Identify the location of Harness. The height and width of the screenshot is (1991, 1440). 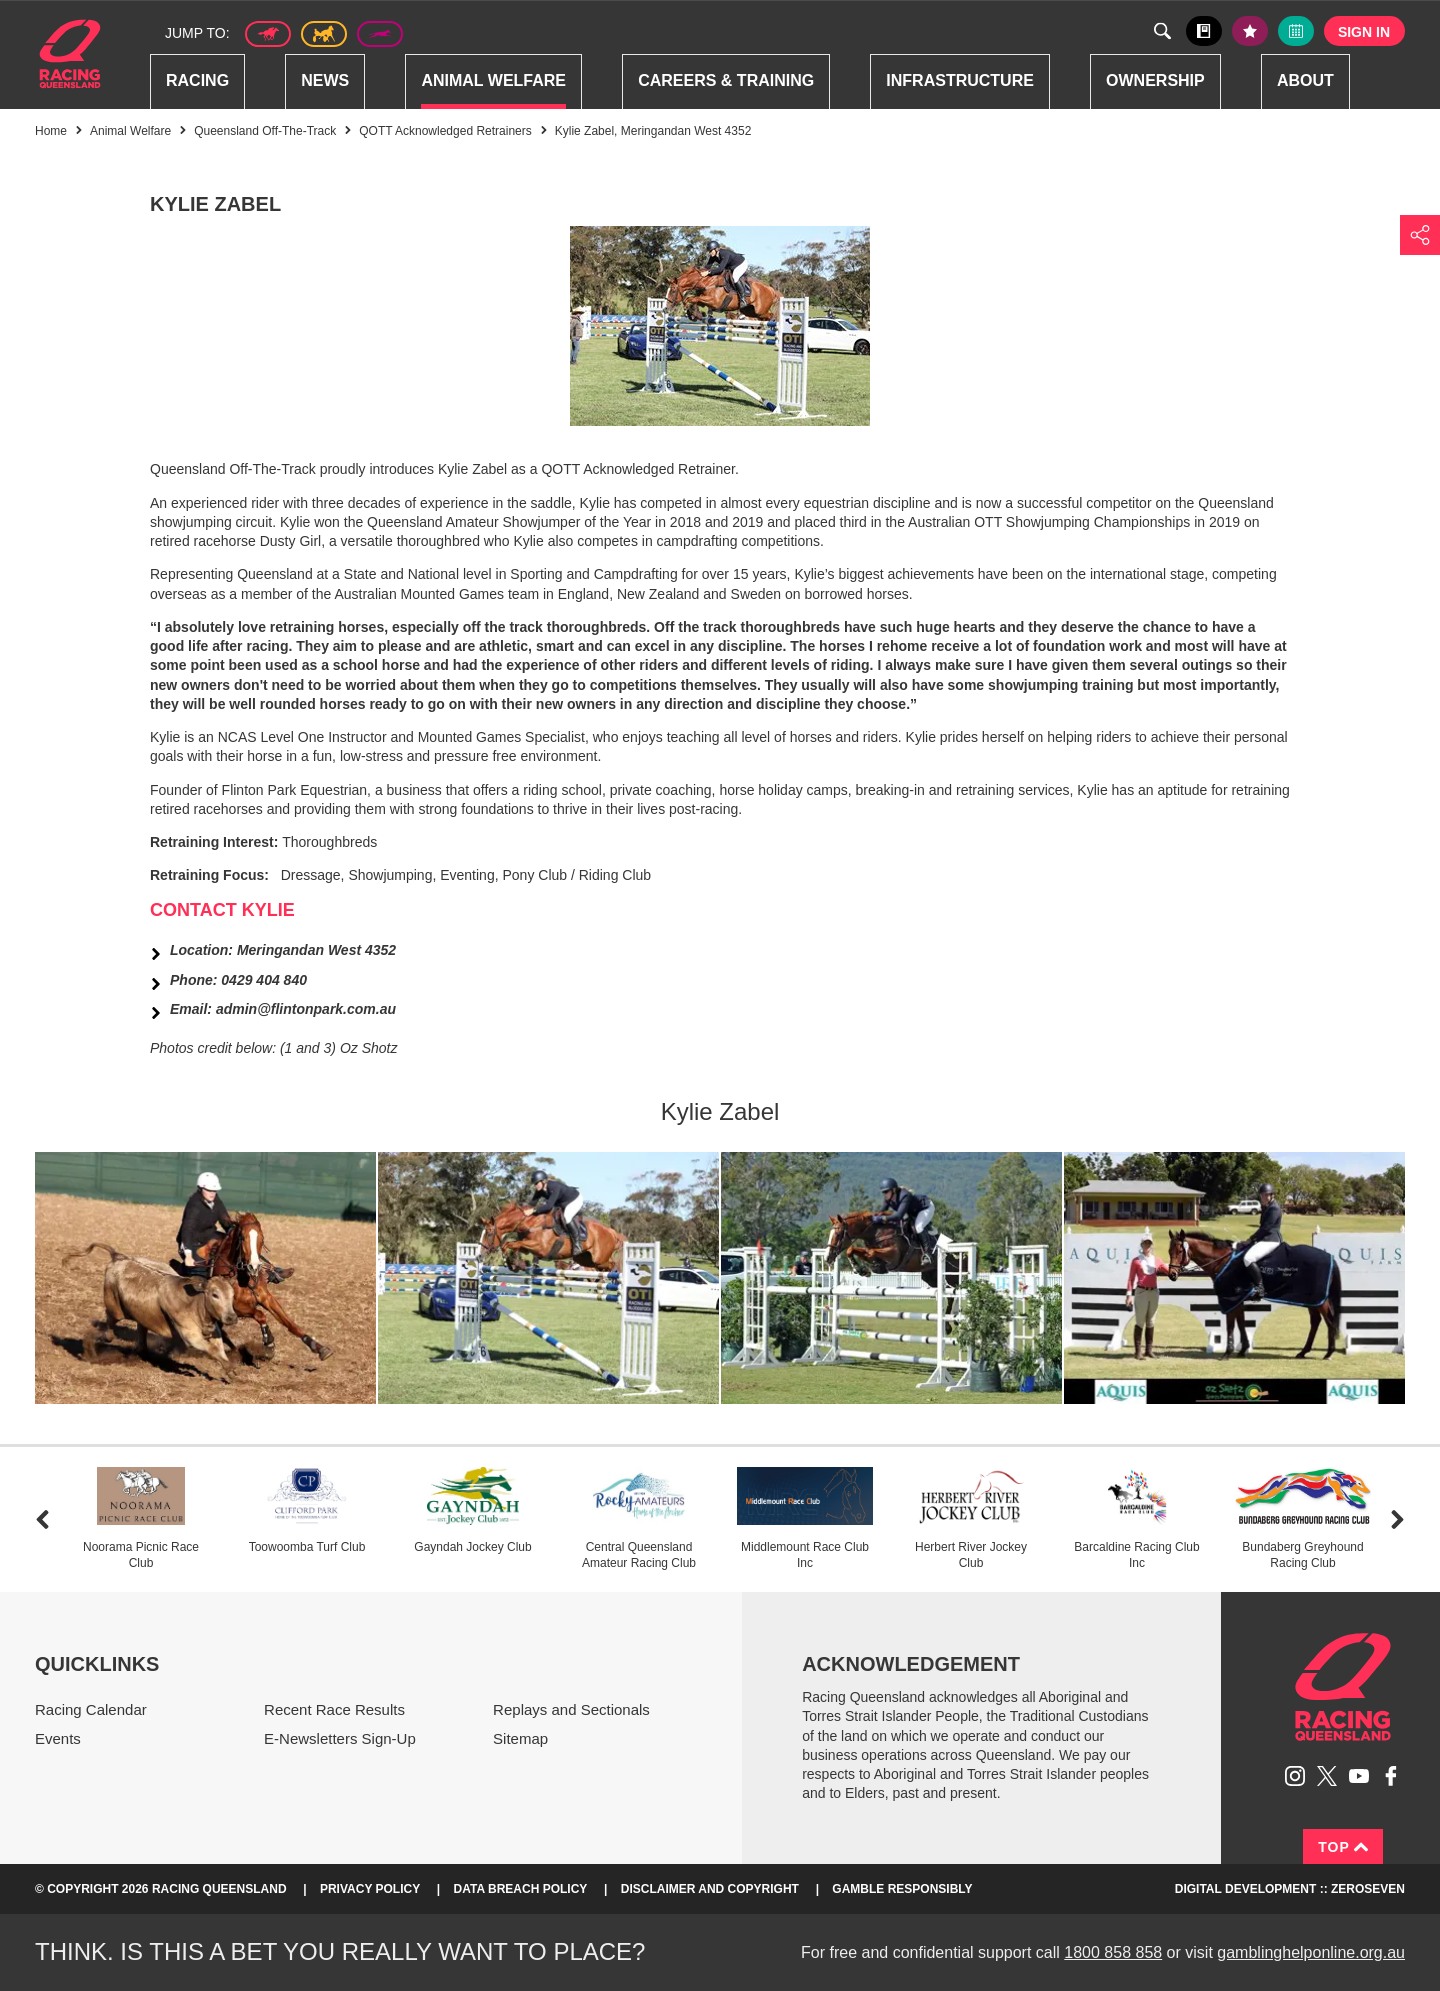
(324, 34).